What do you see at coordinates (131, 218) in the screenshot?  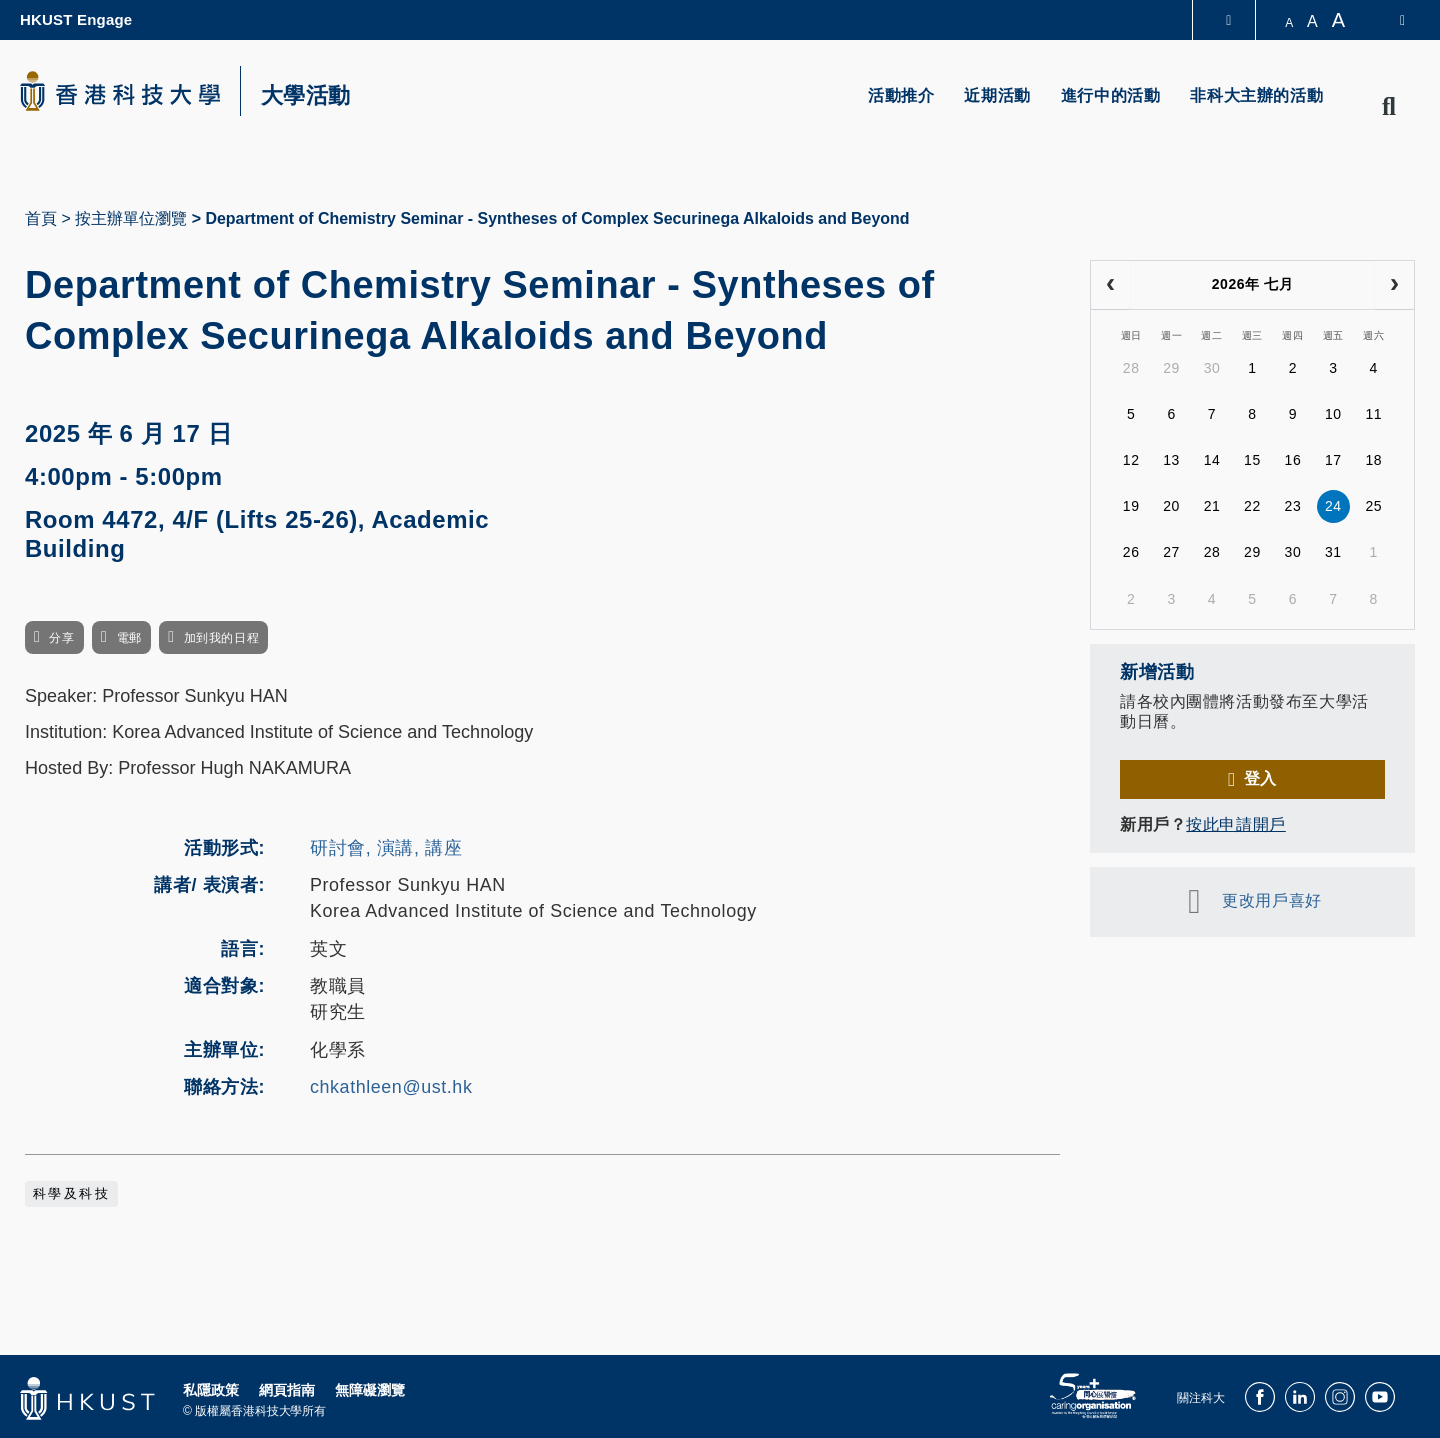 I see `按主辦單位瀏覽` at bounding box center [131, 218].